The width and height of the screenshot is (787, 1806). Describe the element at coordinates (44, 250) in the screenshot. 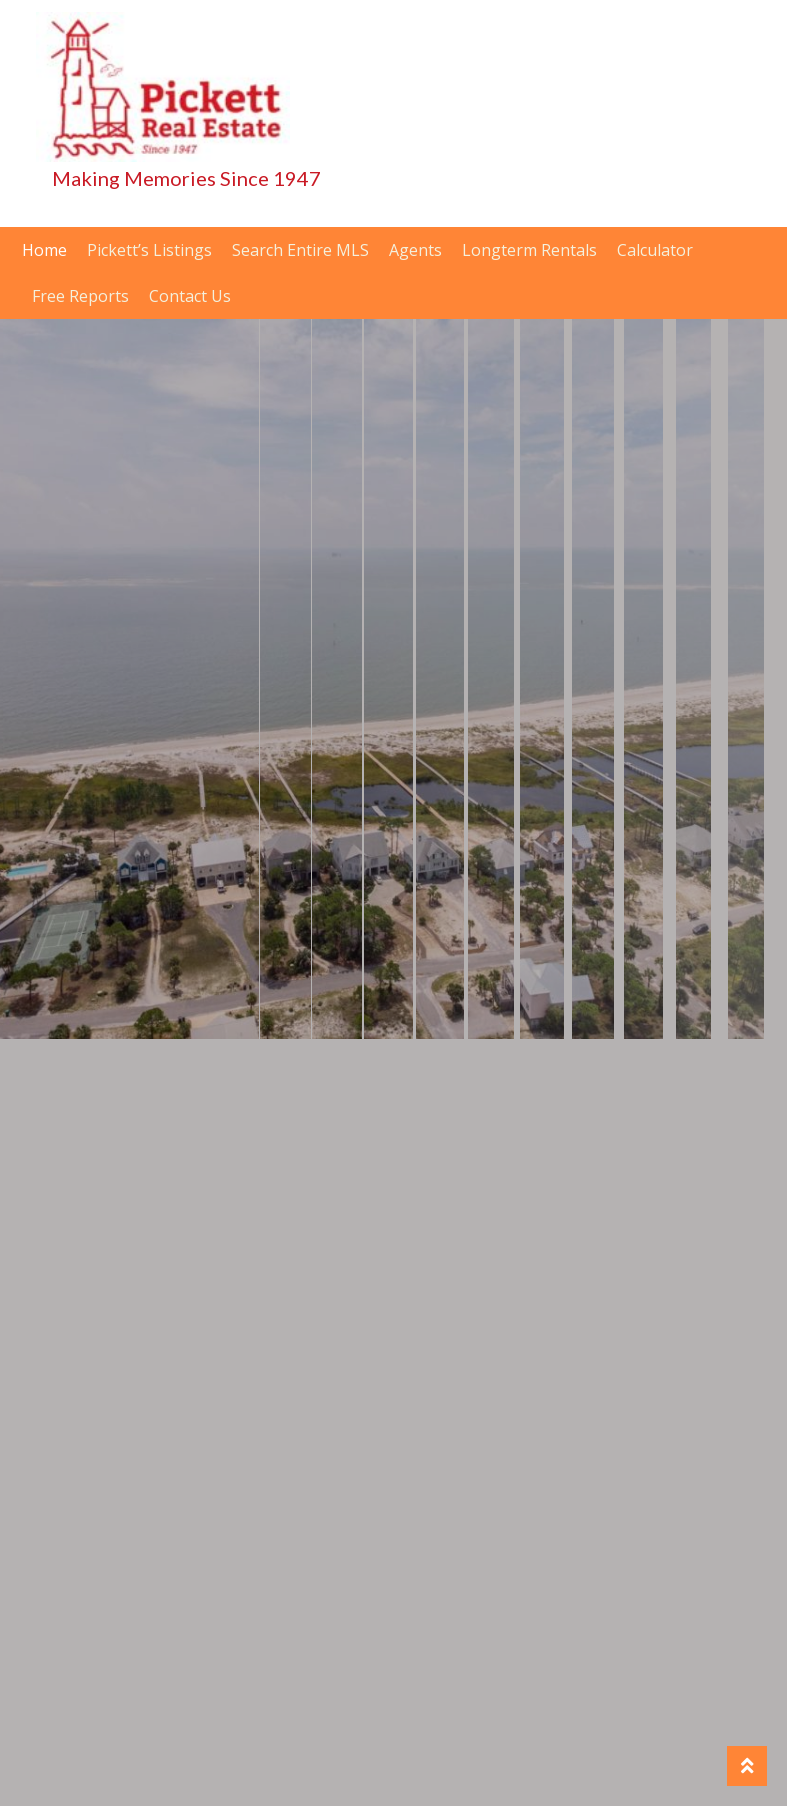

I see `Home` at that location.